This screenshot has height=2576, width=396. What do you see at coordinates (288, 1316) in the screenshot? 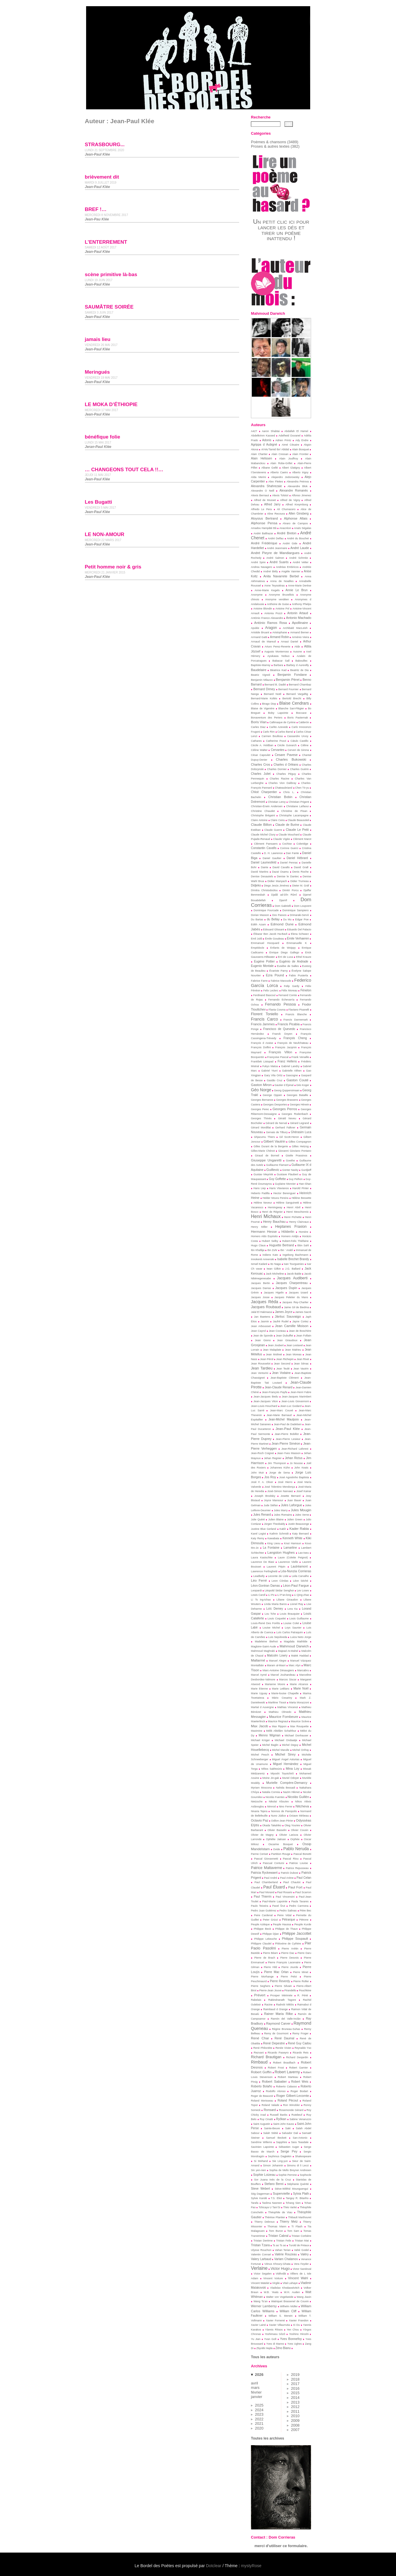
I see `Jànluc Sauvaigo` at bounding box center [288, 1316].